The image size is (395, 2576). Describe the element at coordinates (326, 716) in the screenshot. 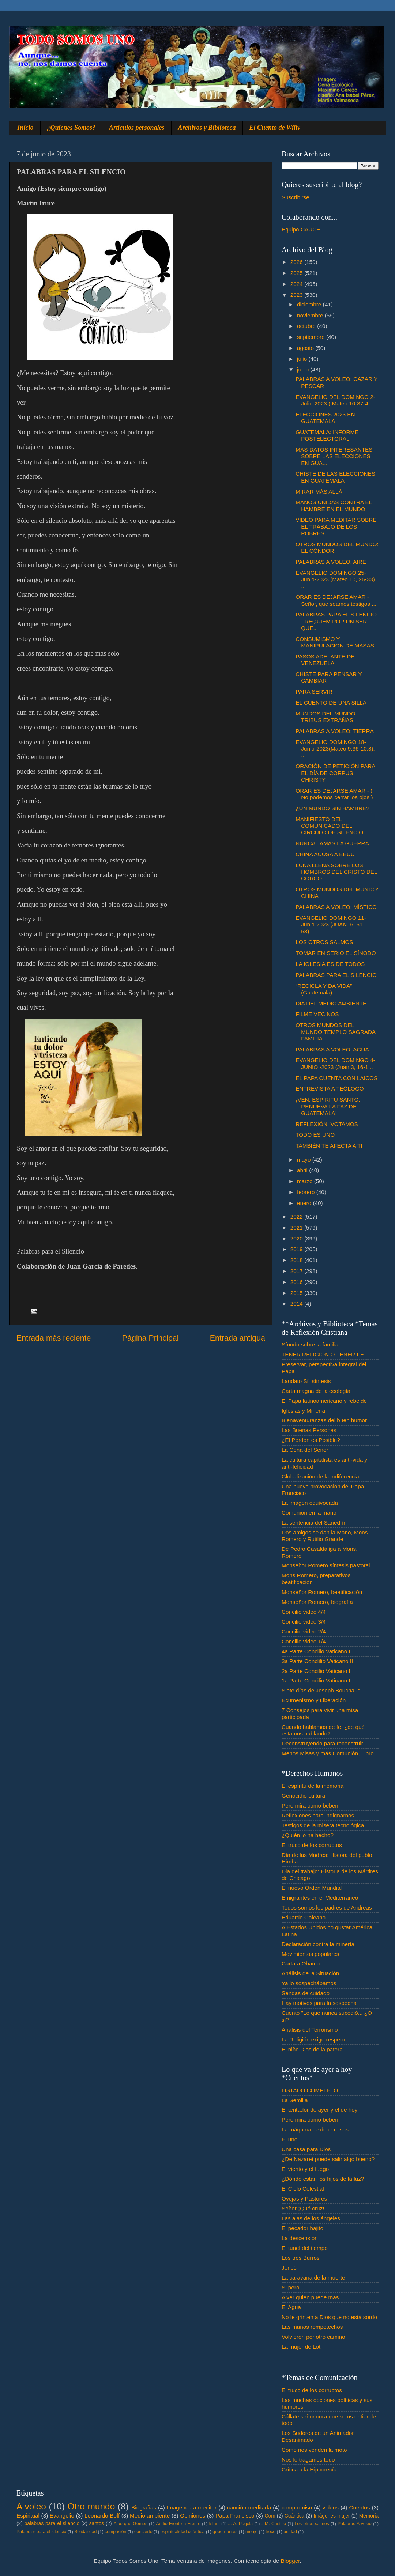

I see `MUNDOS DEL MUNDO: TRIBUS EXTRAÑAS` at that location.